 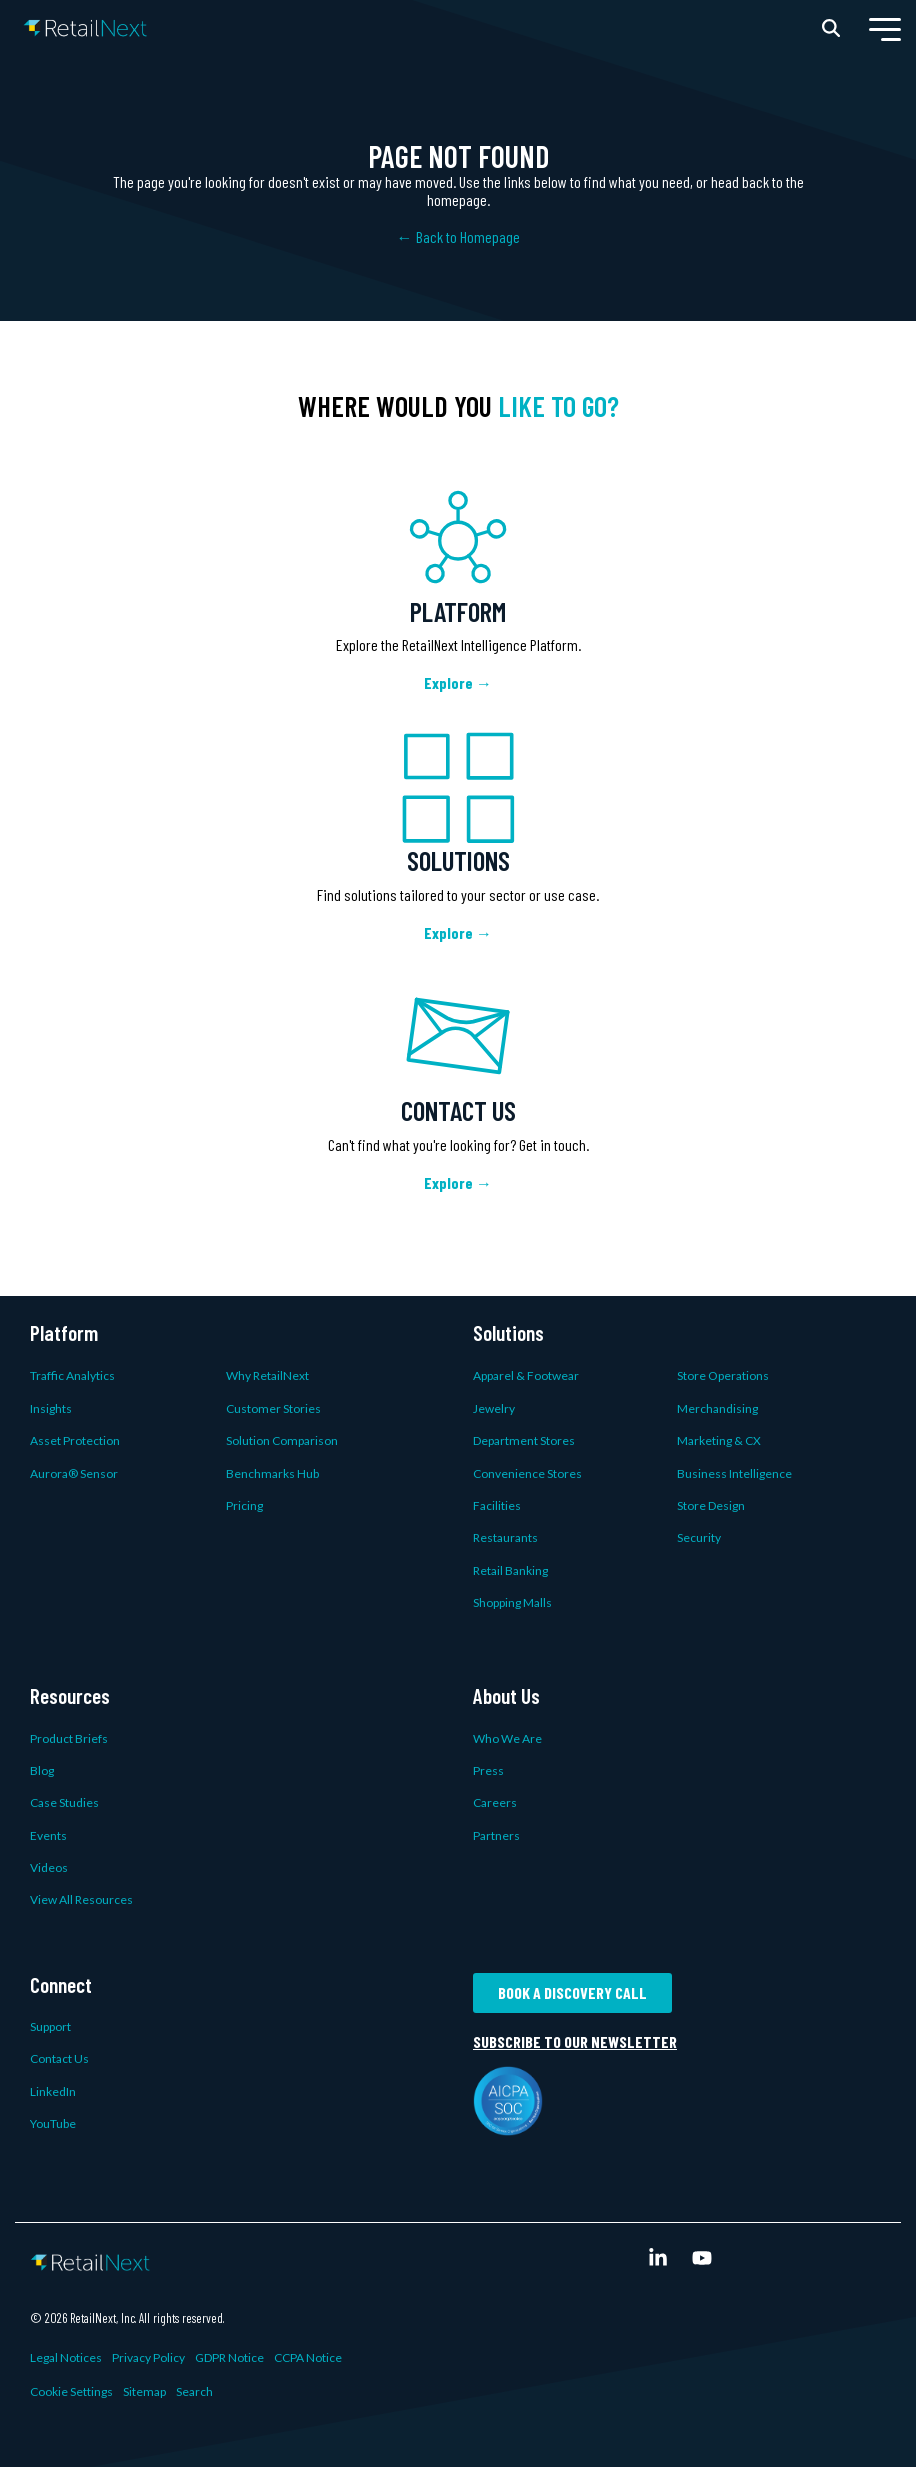 I want to click on Legal Notices [menuitem], so click(x=66, y=2357).